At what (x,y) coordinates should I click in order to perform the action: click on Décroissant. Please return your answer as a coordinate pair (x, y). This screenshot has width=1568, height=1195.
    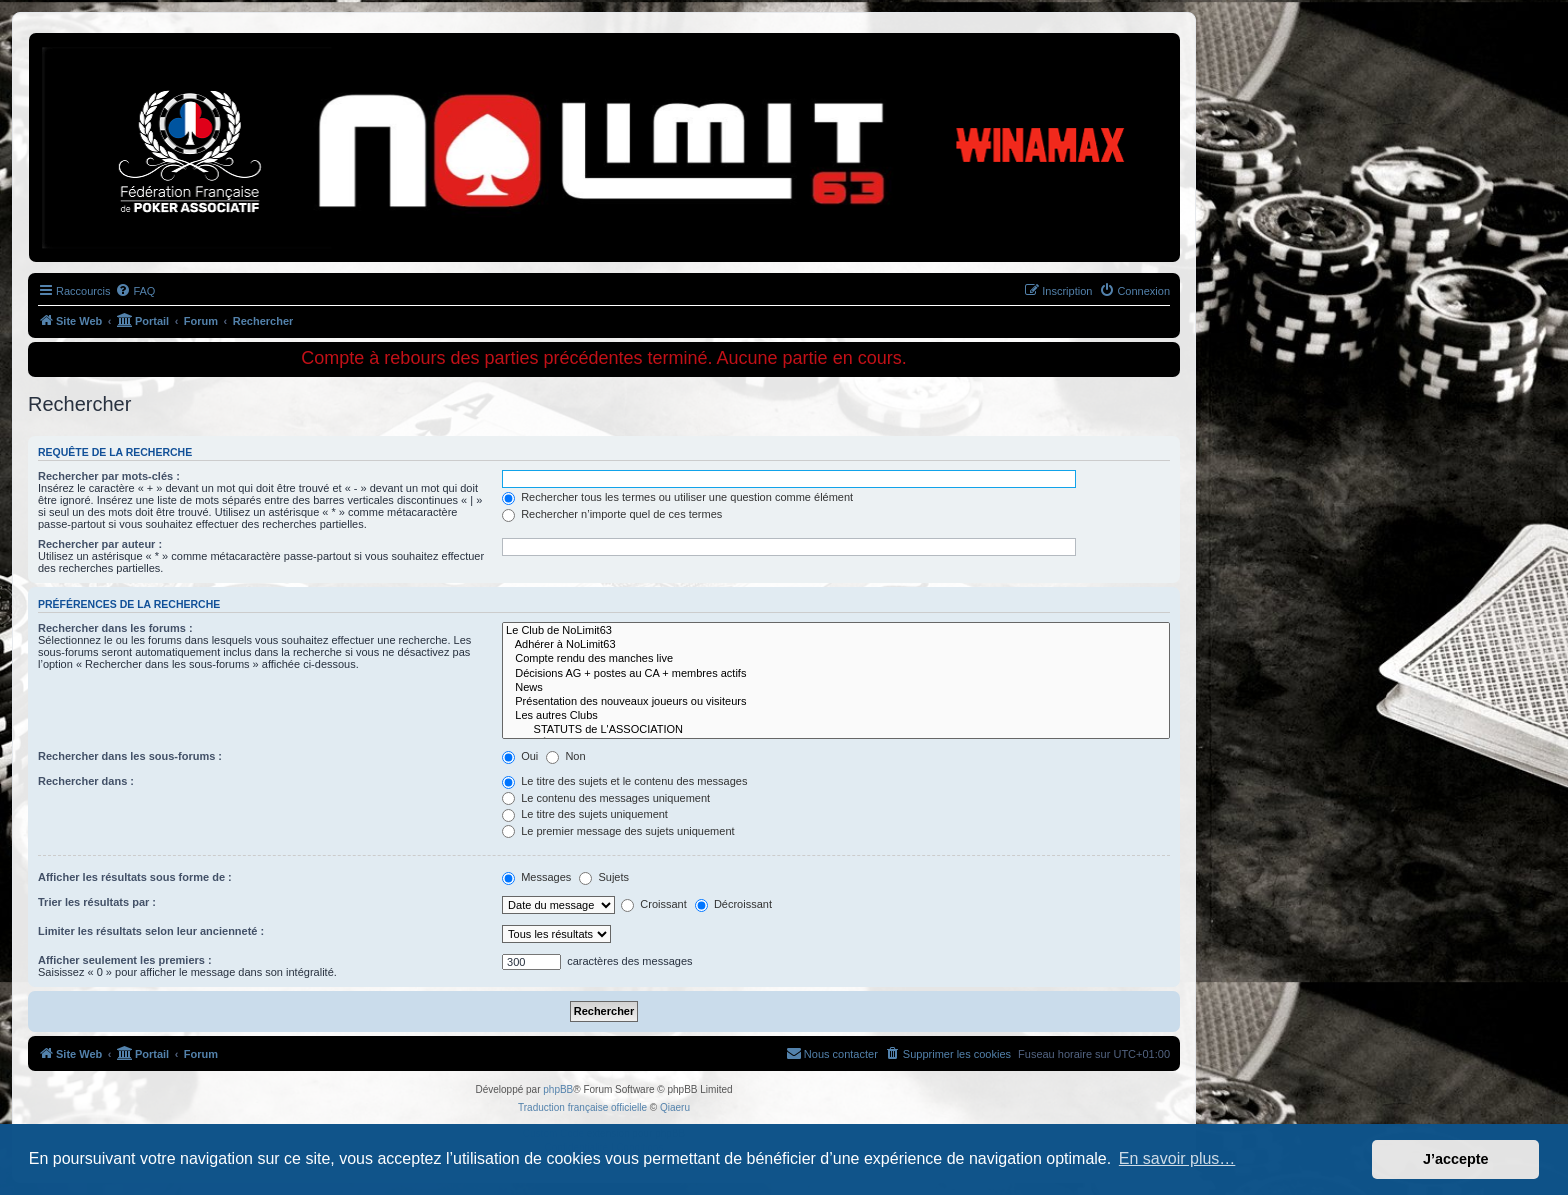
    Looking at the image, I should click on (733, 904).